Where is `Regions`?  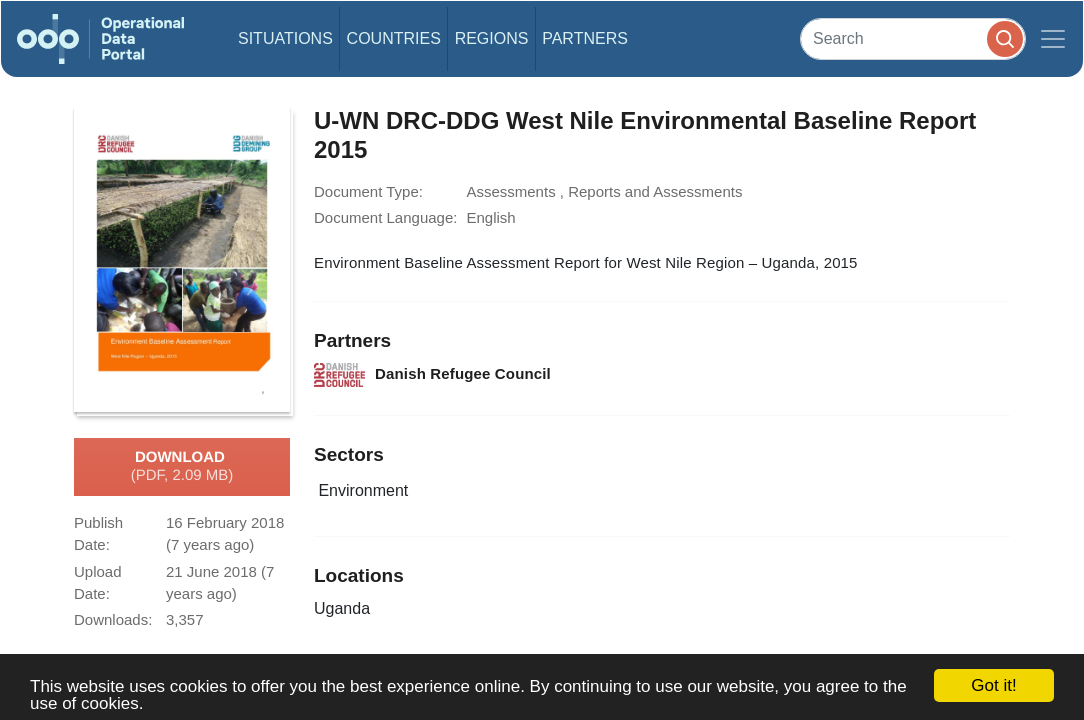
Regions is located at coordinates (492, 38).